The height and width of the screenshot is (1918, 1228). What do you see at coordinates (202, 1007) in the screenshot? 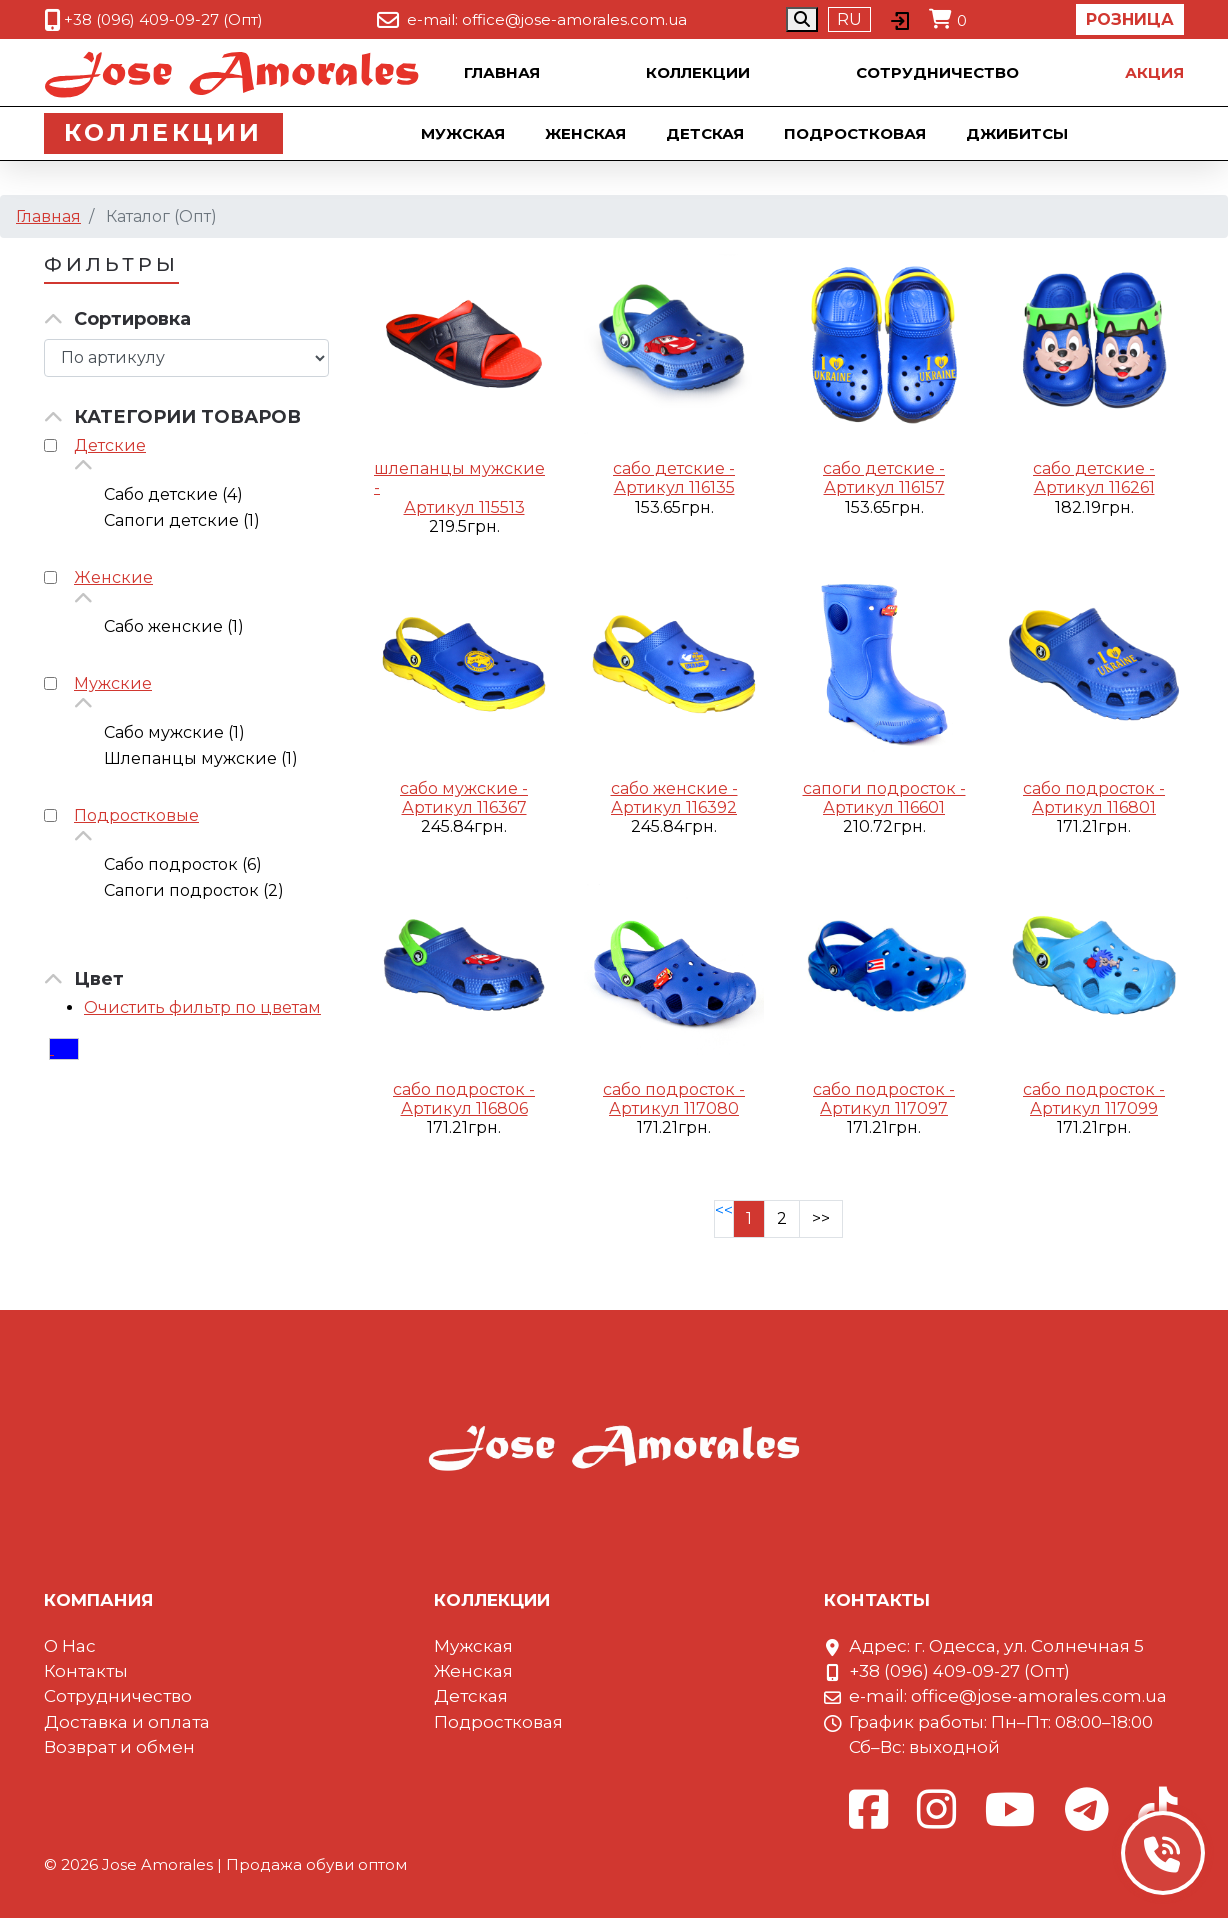
I see `Очистить фильтр по цветам` at bounding box center [202, 1007].